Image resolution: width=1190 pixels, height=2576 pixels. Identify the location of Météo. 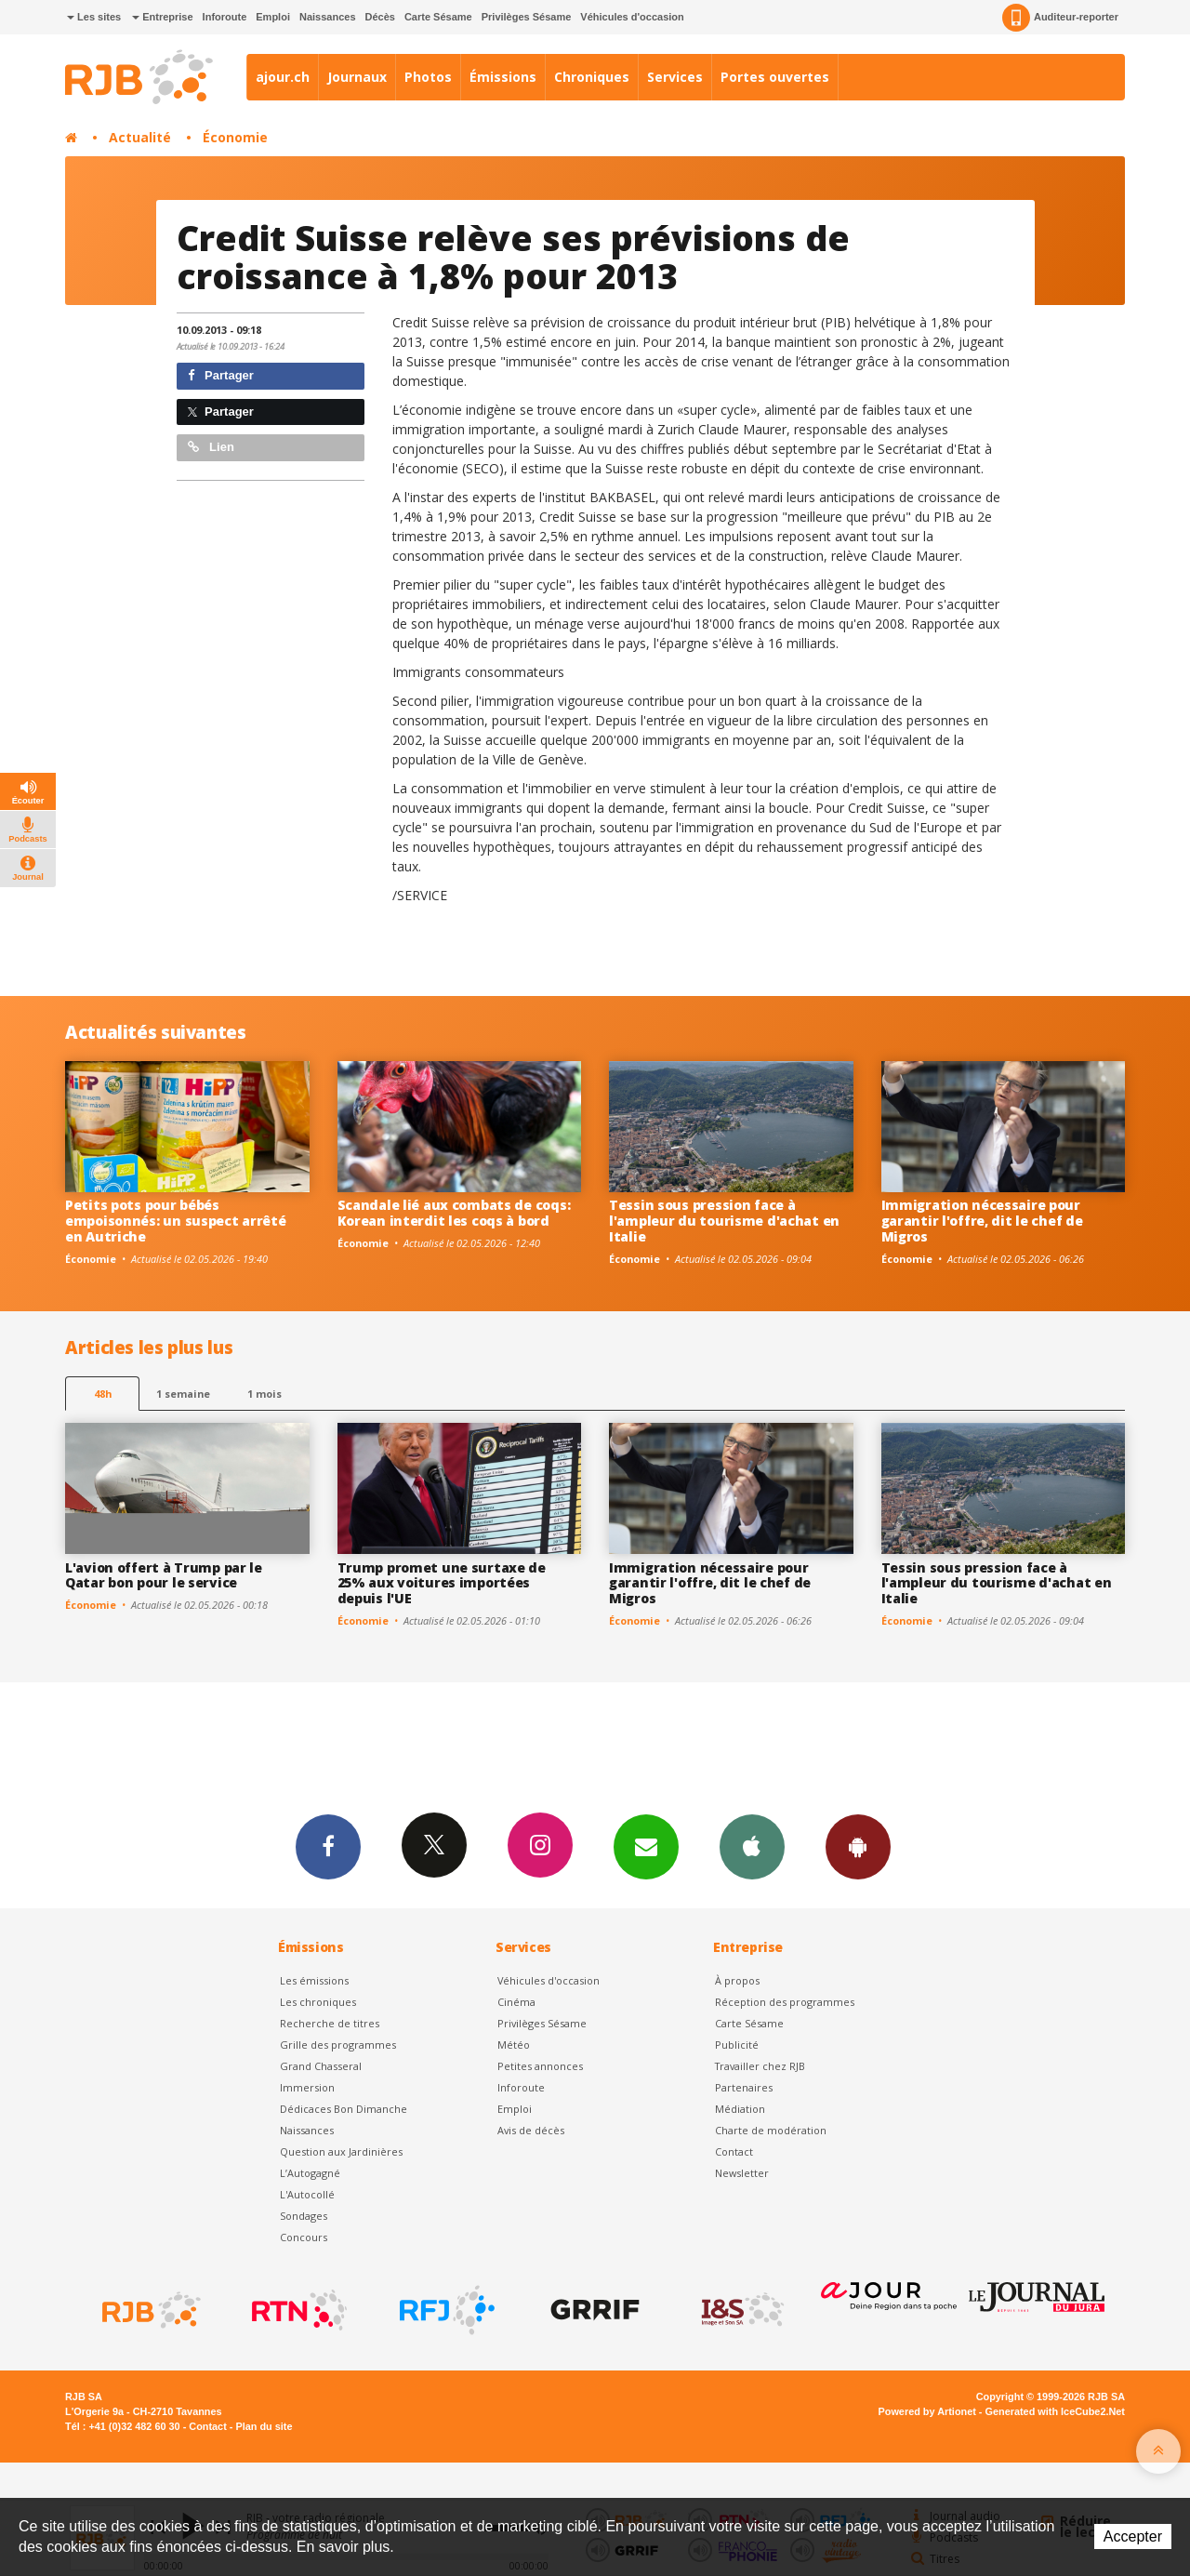
(513, 2044).